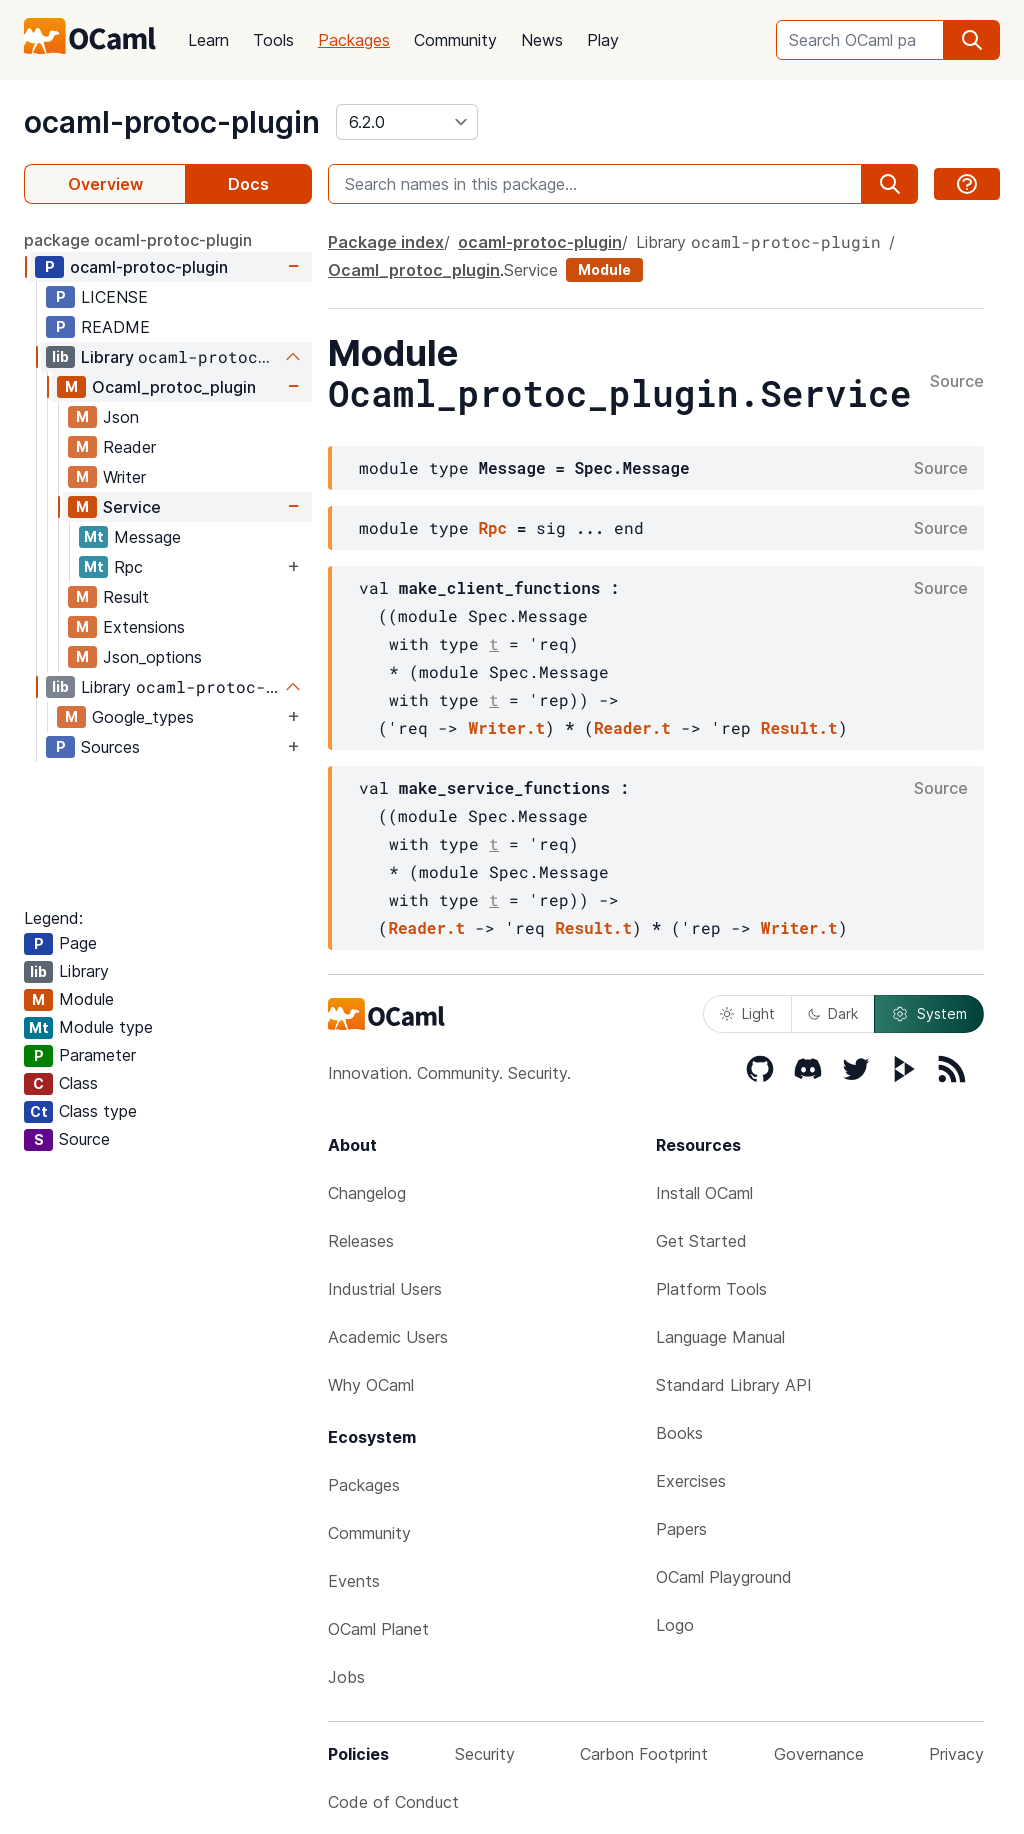  I want to click on OCaml Planet, so click(378, 1629).